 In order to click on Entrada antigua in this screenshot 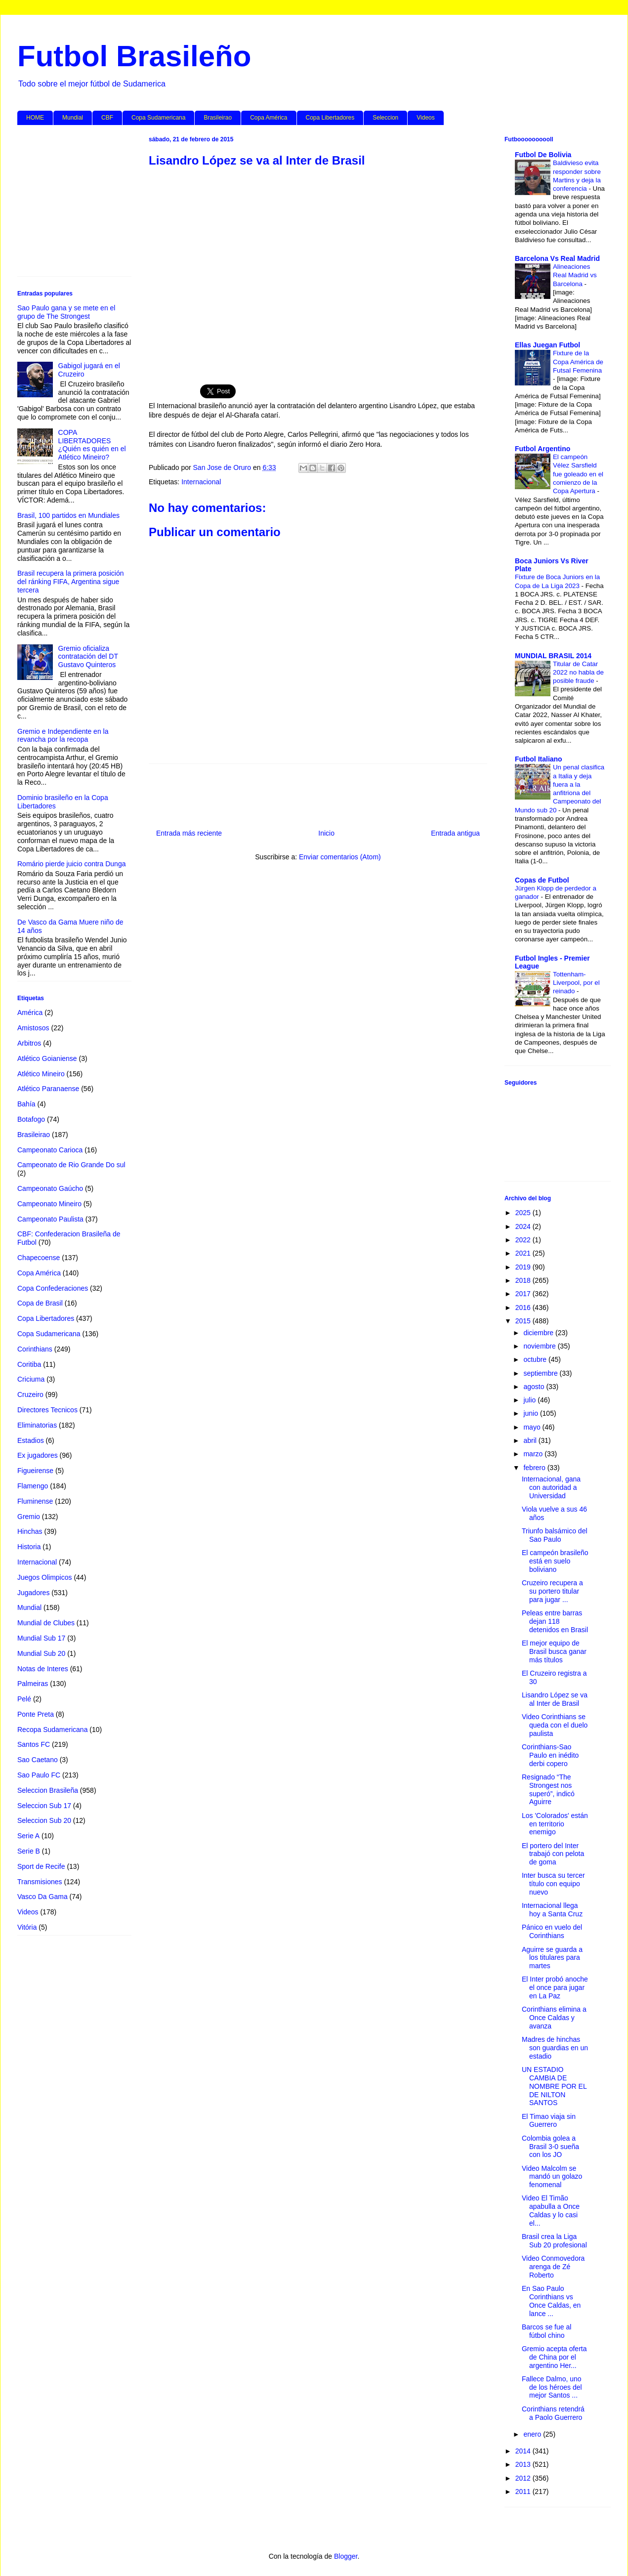, I will do `click(455, 833)`.